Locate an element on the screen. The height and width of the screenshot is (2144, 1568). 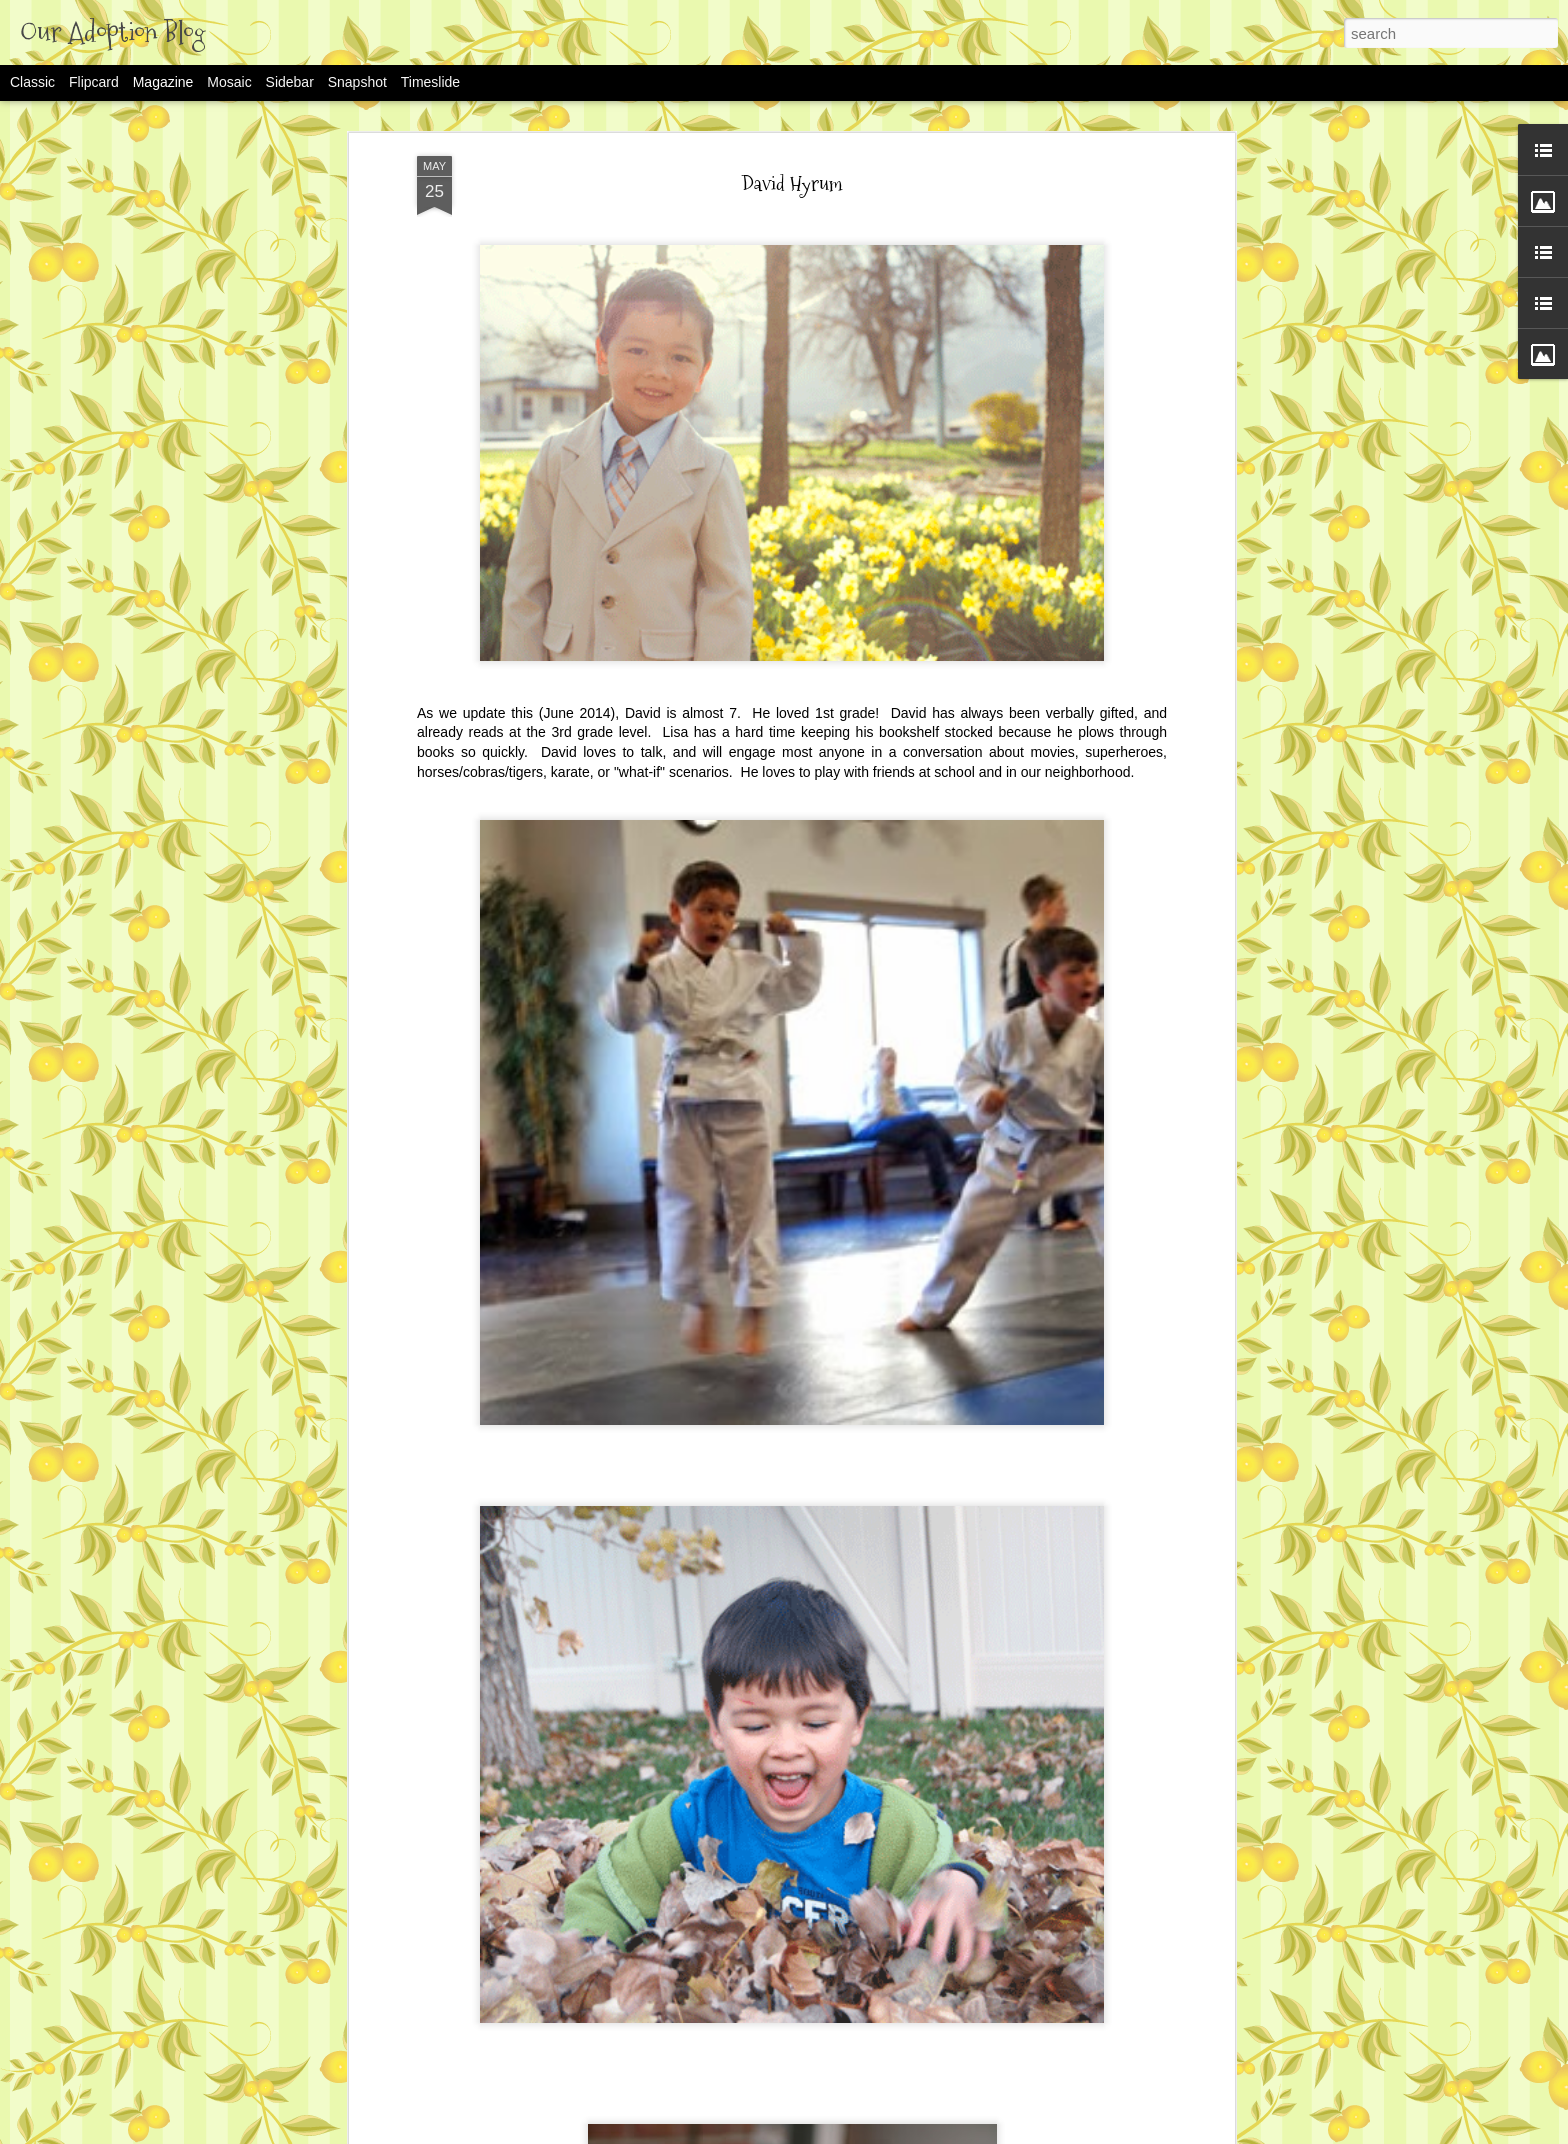
Flipcard is located at coordinates (94, 82).